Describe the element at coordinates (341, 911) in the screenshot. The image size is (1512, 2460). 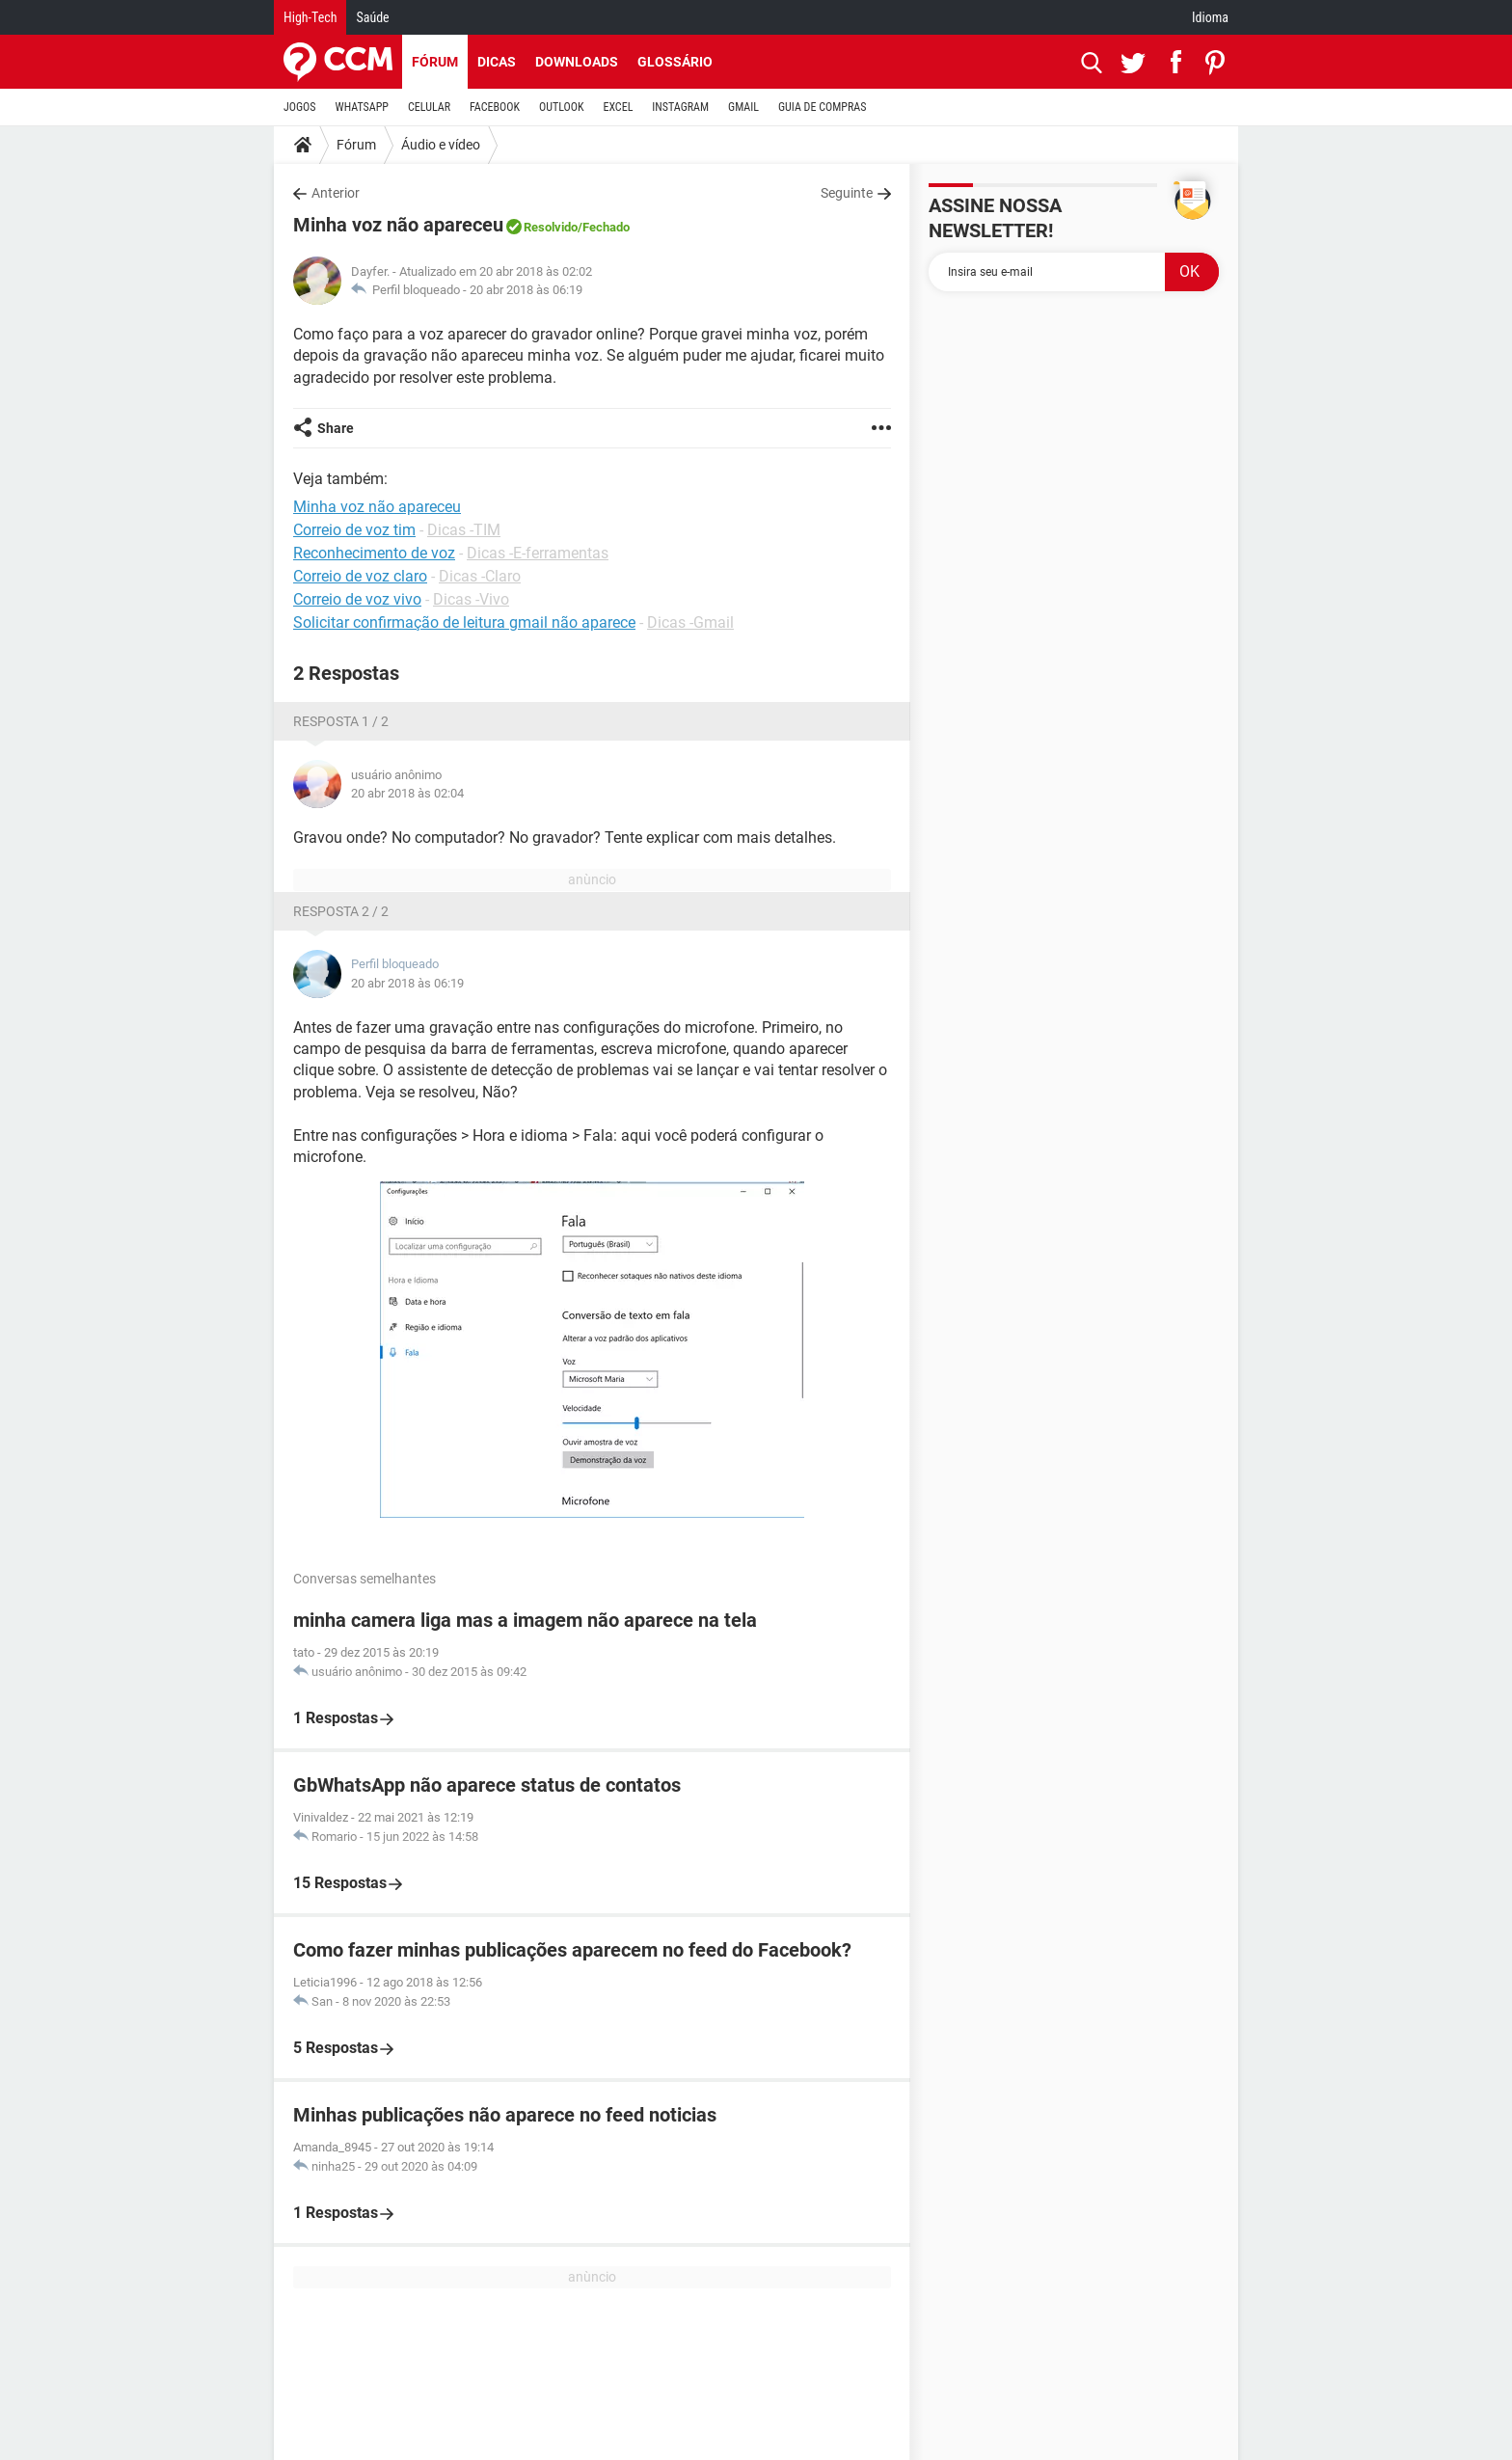
I see `Resposta 2 / 2` at that location.